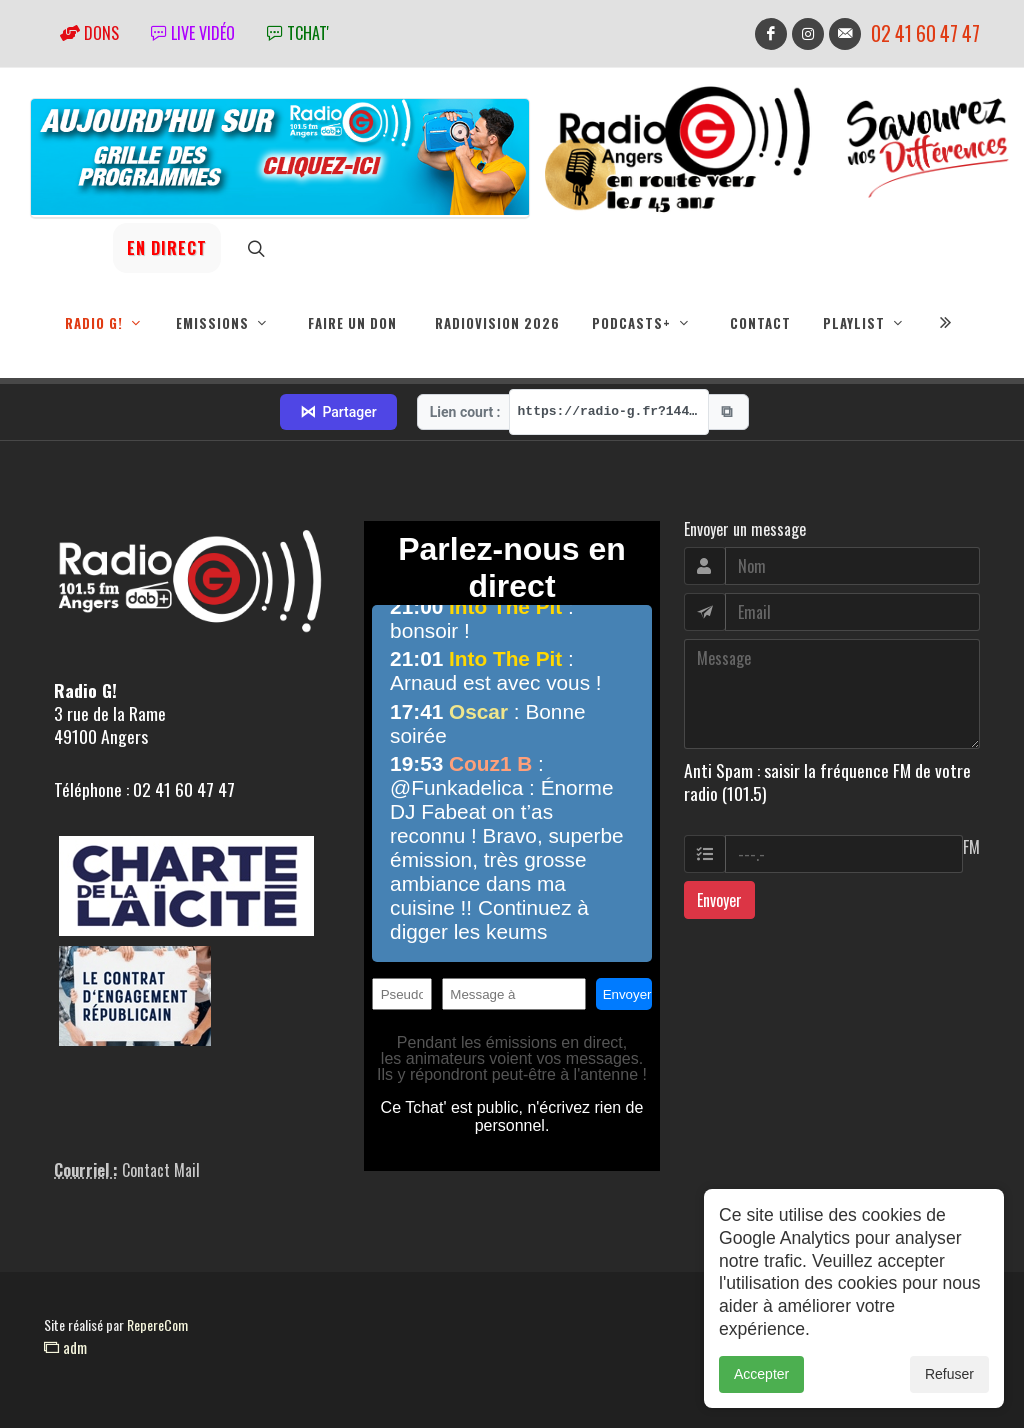 The height and width of the screenshot is (1428, 1024). What do you see at coordinates (157, 1324) in the screenshot?
I see `RepereCom` at bounding box center [157, 1324].